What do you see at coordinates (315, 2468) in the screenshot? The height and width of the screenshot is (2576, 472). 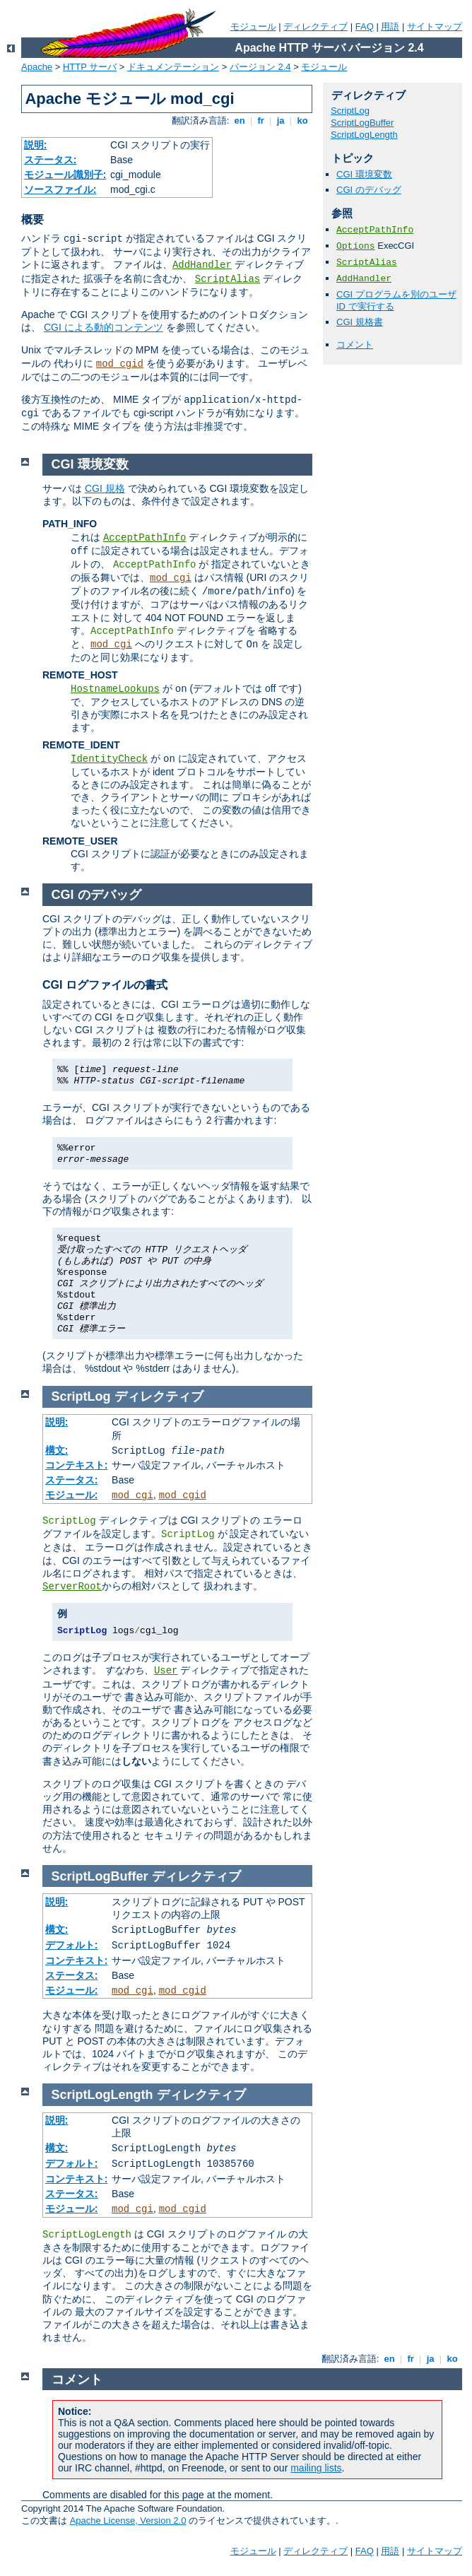 I see `mailing lists` at bounding box center [315, 2468].